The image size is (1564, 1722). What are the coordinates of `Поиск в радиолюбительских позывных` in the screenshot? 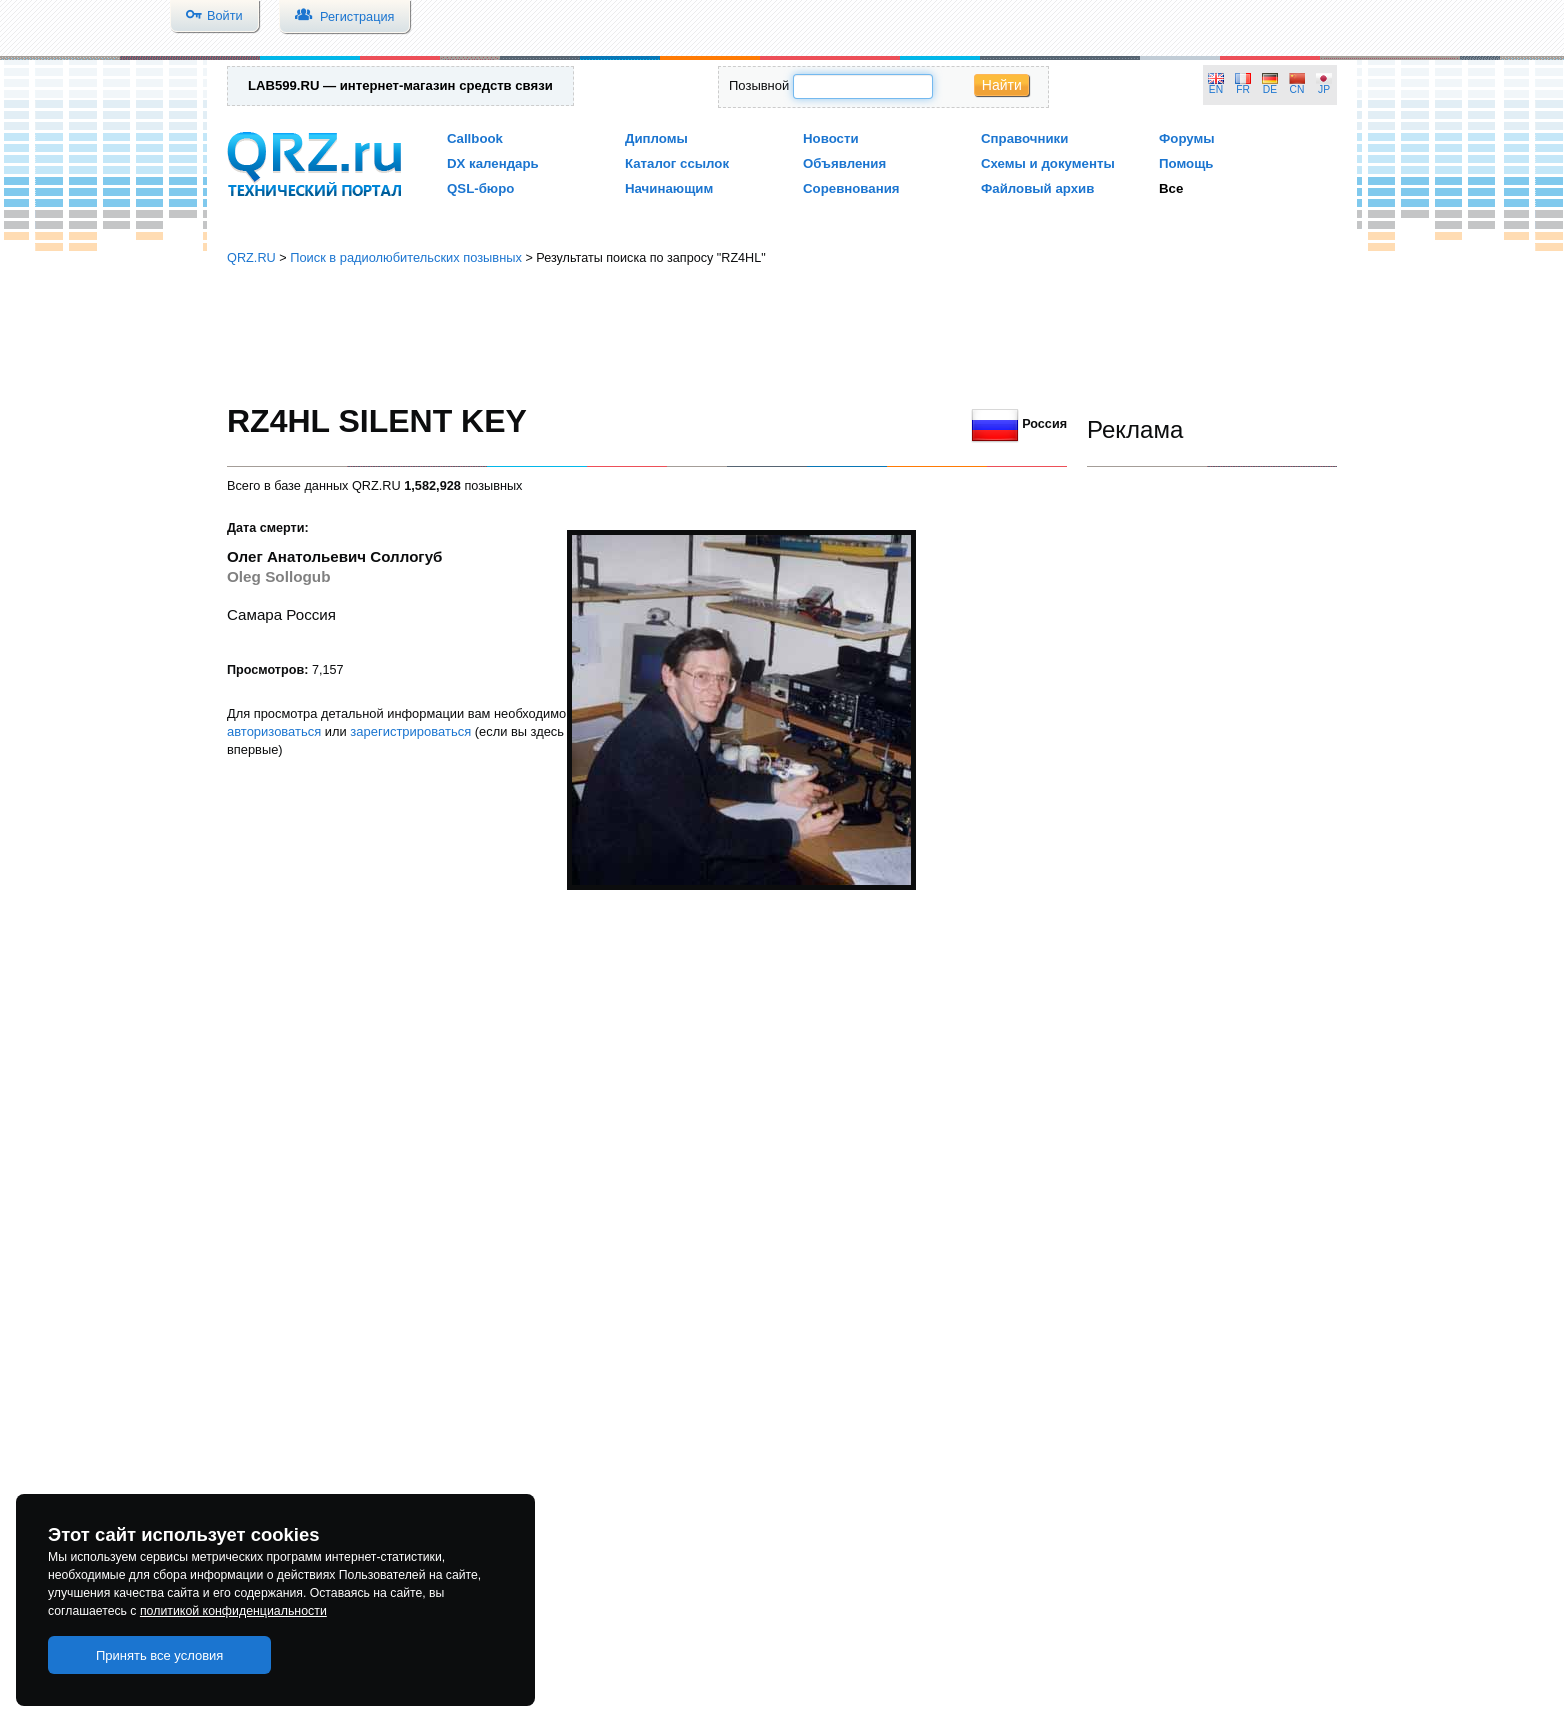 It's located at (406, 257).